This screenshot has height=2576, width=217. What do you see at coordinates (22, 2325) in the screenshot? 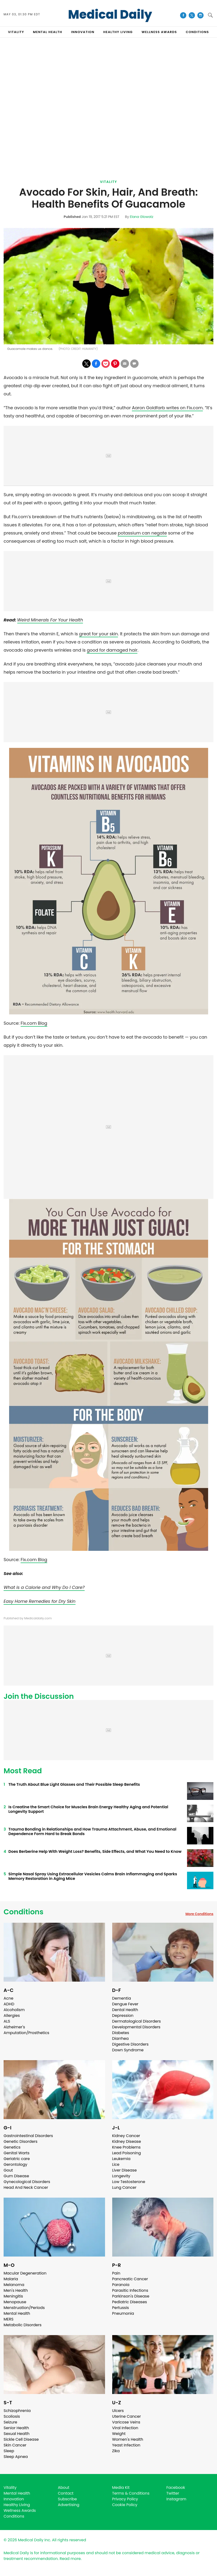
I see `Metabolic Disorders` at bounding box center [22, 2325].